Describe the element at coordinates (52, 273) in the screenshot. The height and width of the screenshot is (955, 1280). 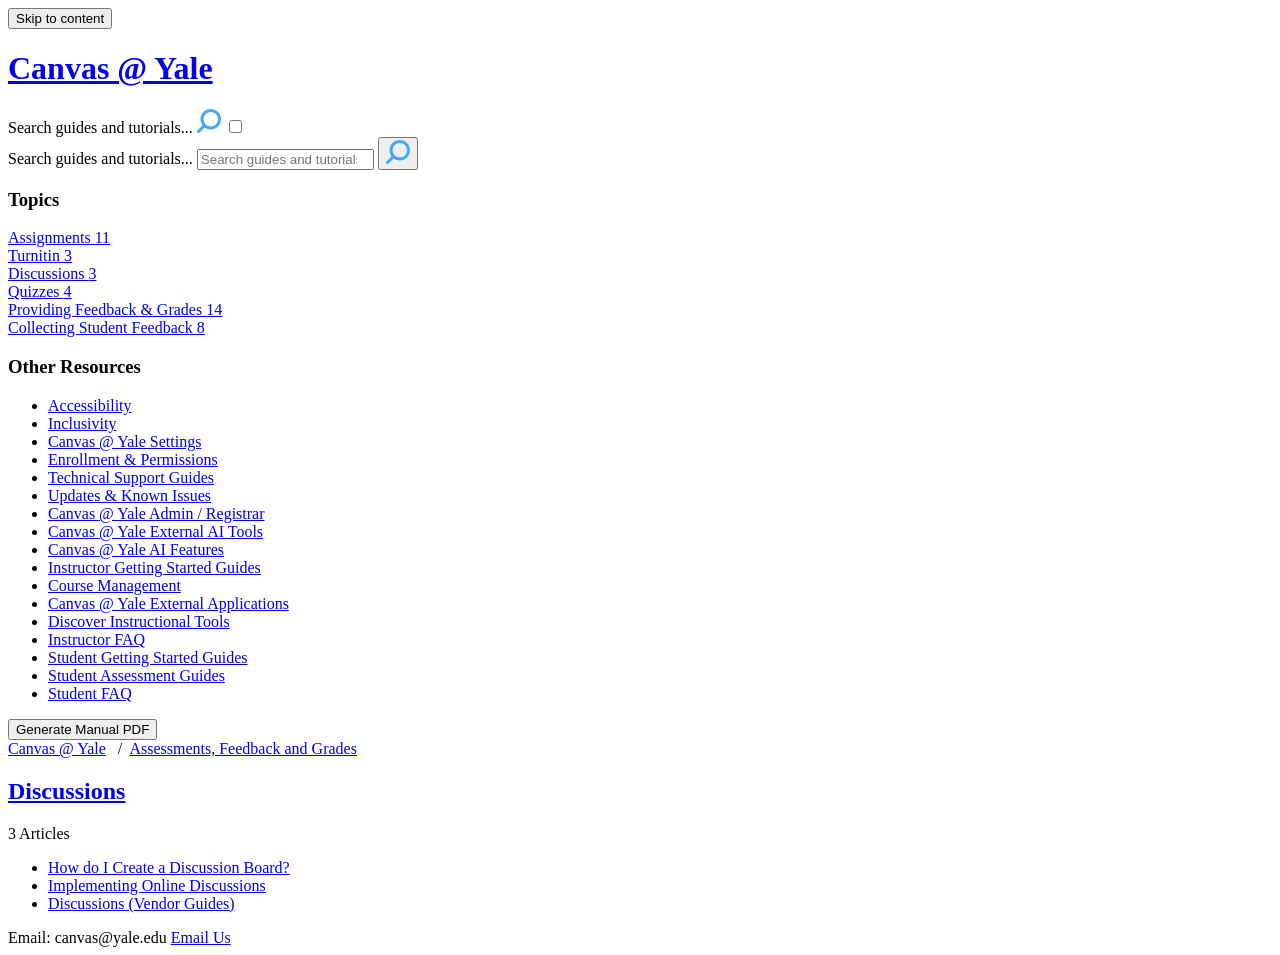
I see `Discussions` at that location.